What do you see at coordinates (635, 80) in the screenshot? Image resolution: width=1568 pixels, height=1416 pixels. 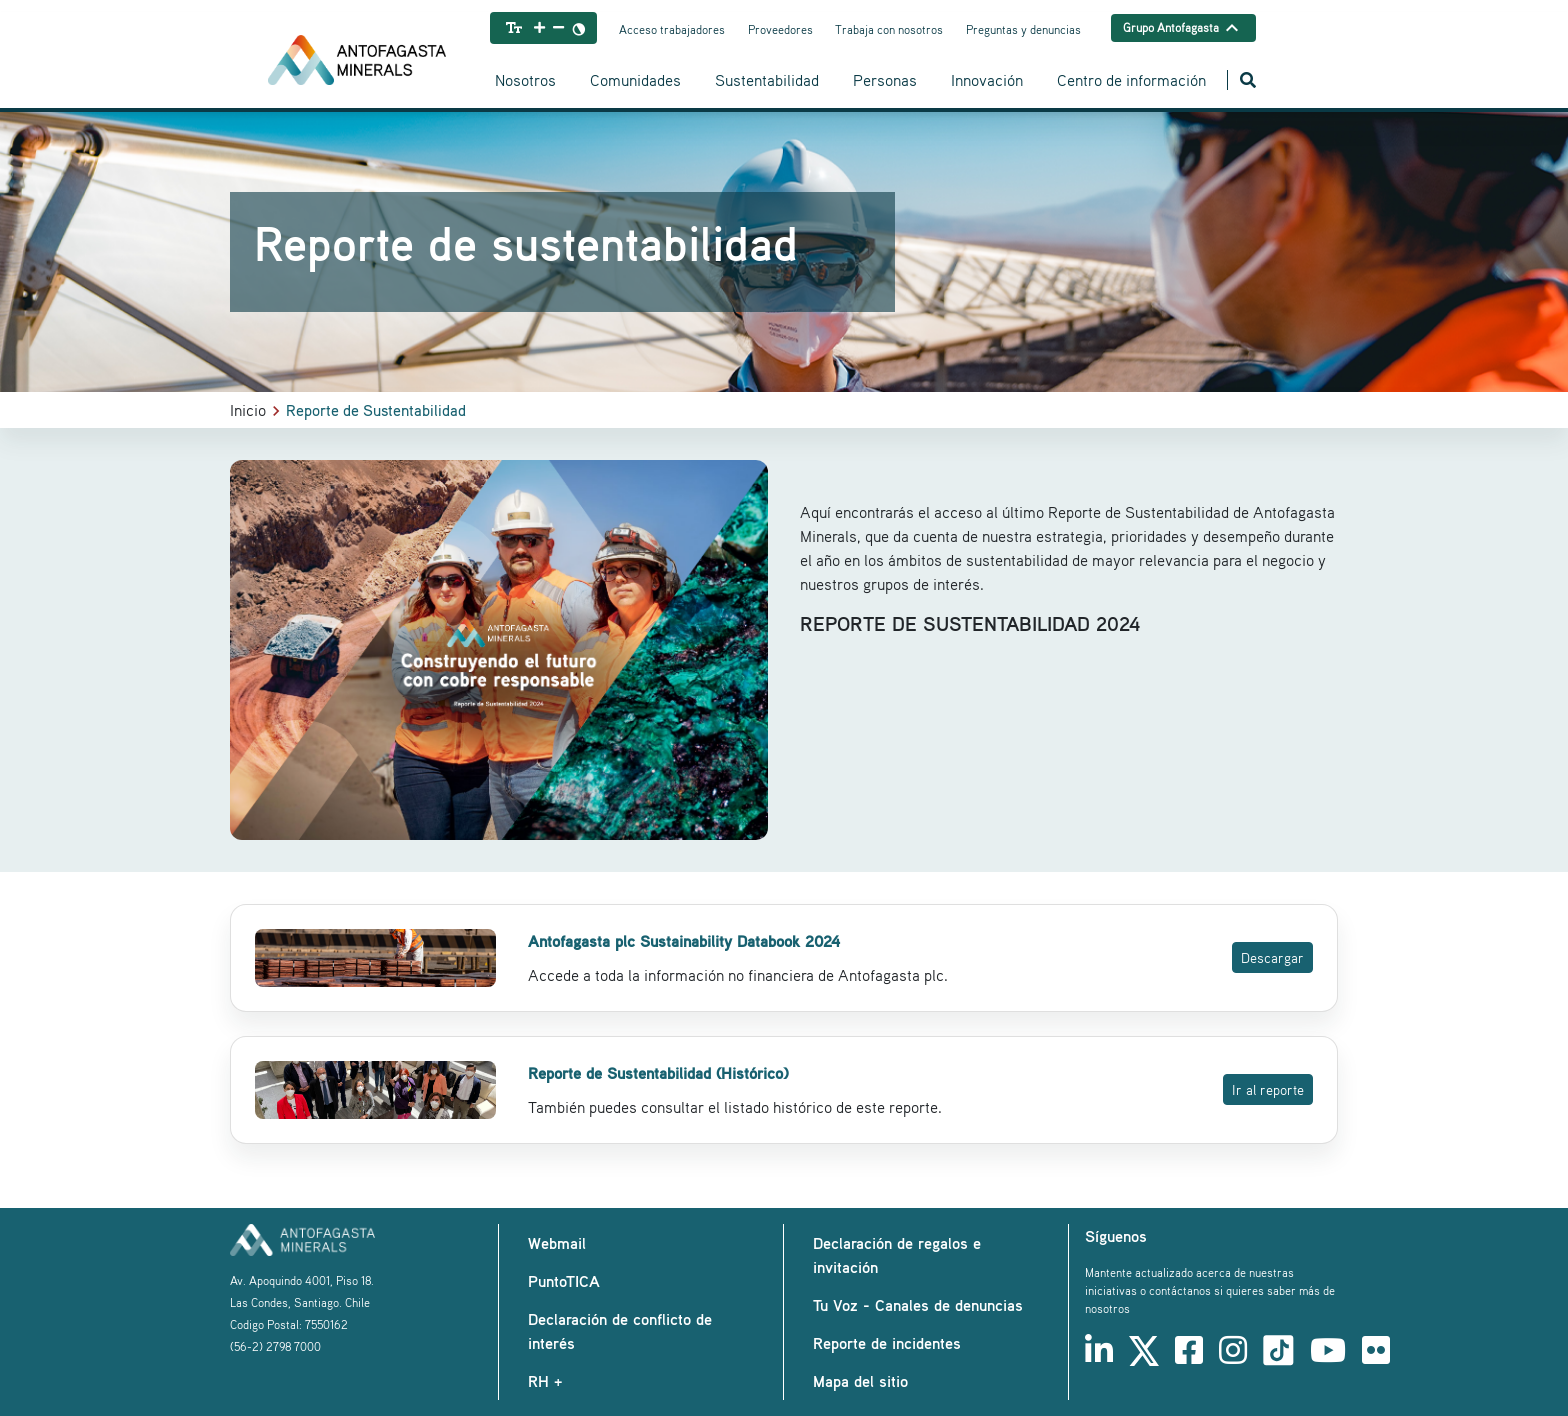 I see `Comunidades` at bounding box center [635, 80].